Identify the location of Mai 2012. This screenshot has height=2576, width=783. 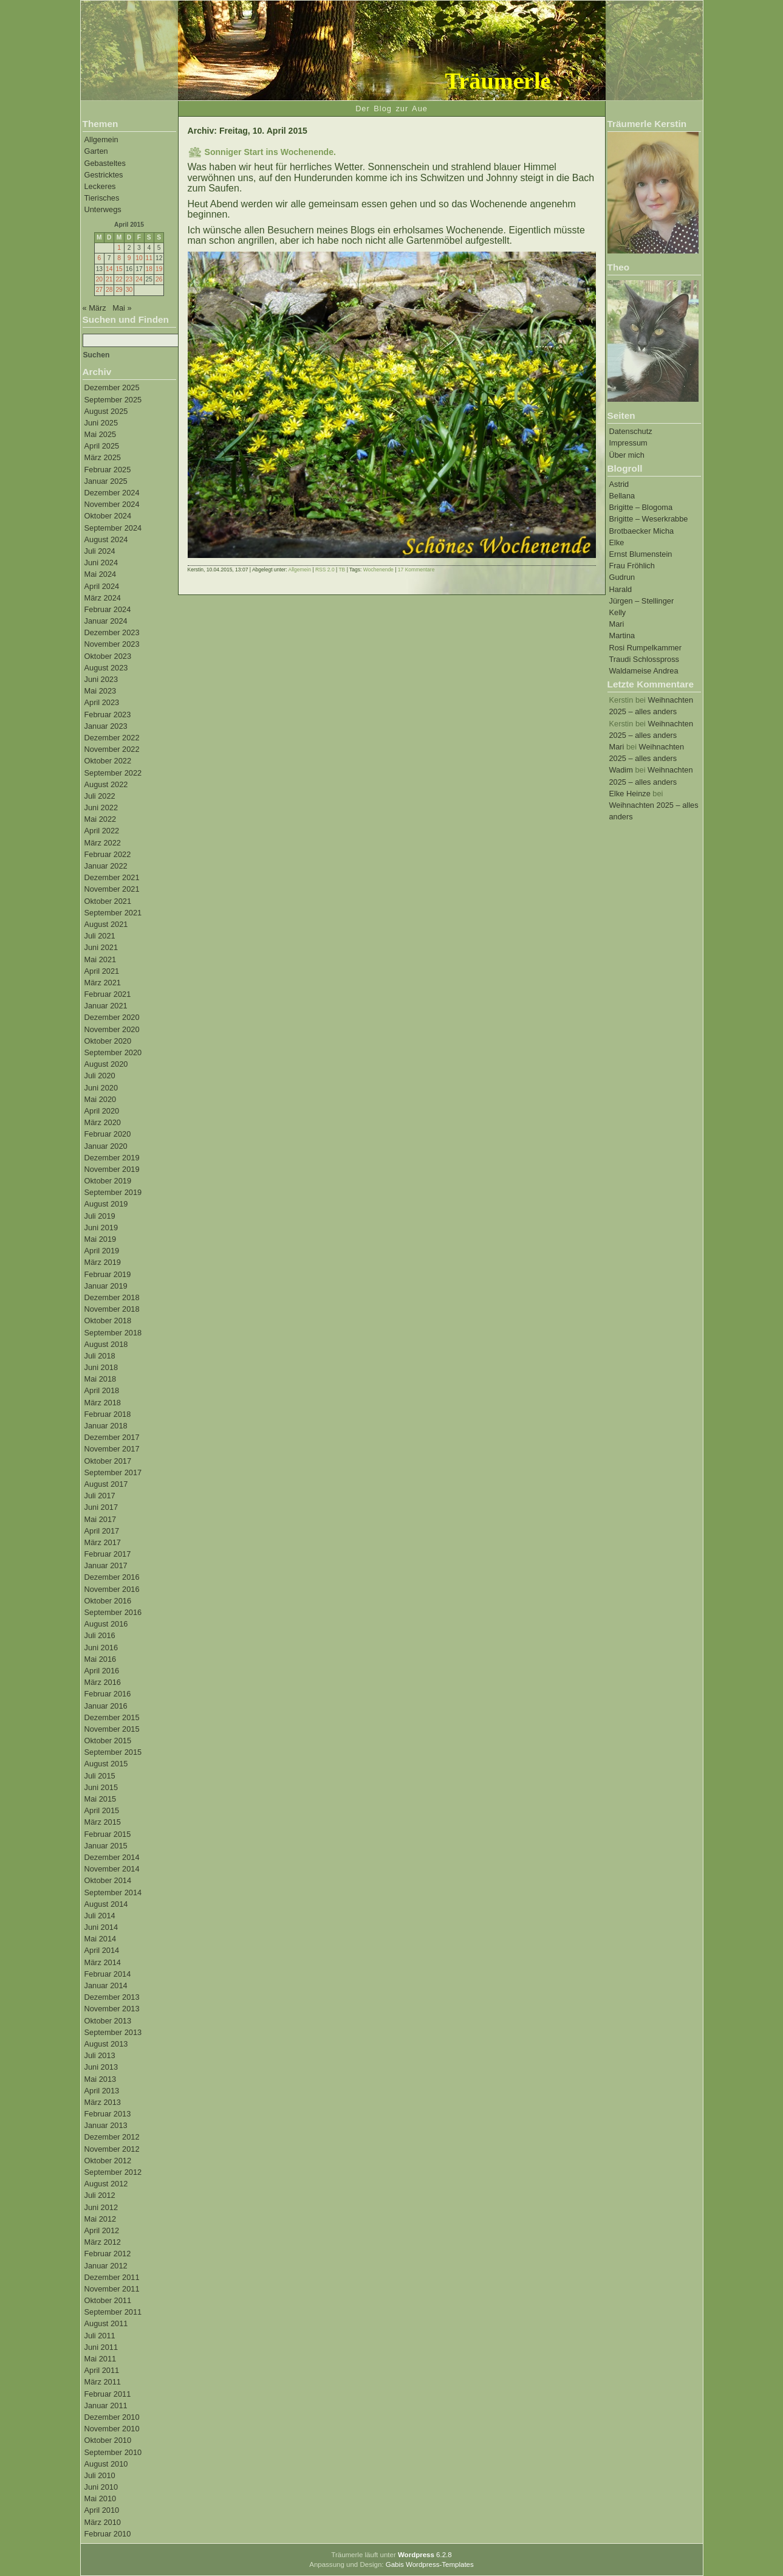
(100, 2218).